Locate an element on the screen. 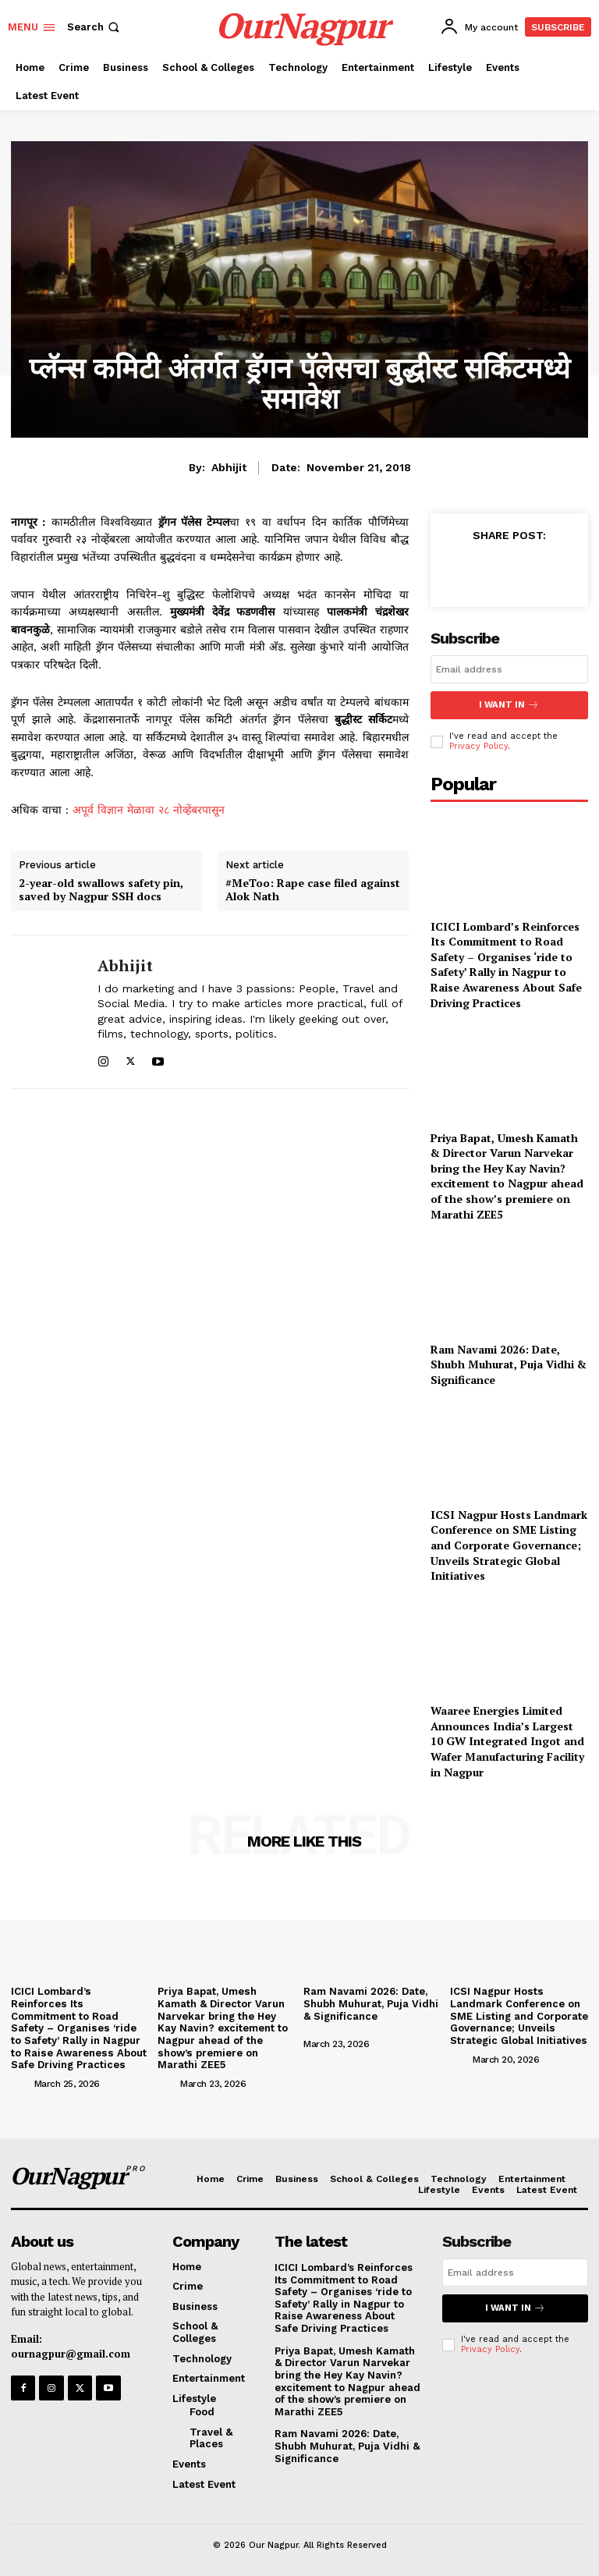  अपूर्व विज्ञान मेळावा २८ नोव्हेंबरपासून is located at coordinates (149, 810).